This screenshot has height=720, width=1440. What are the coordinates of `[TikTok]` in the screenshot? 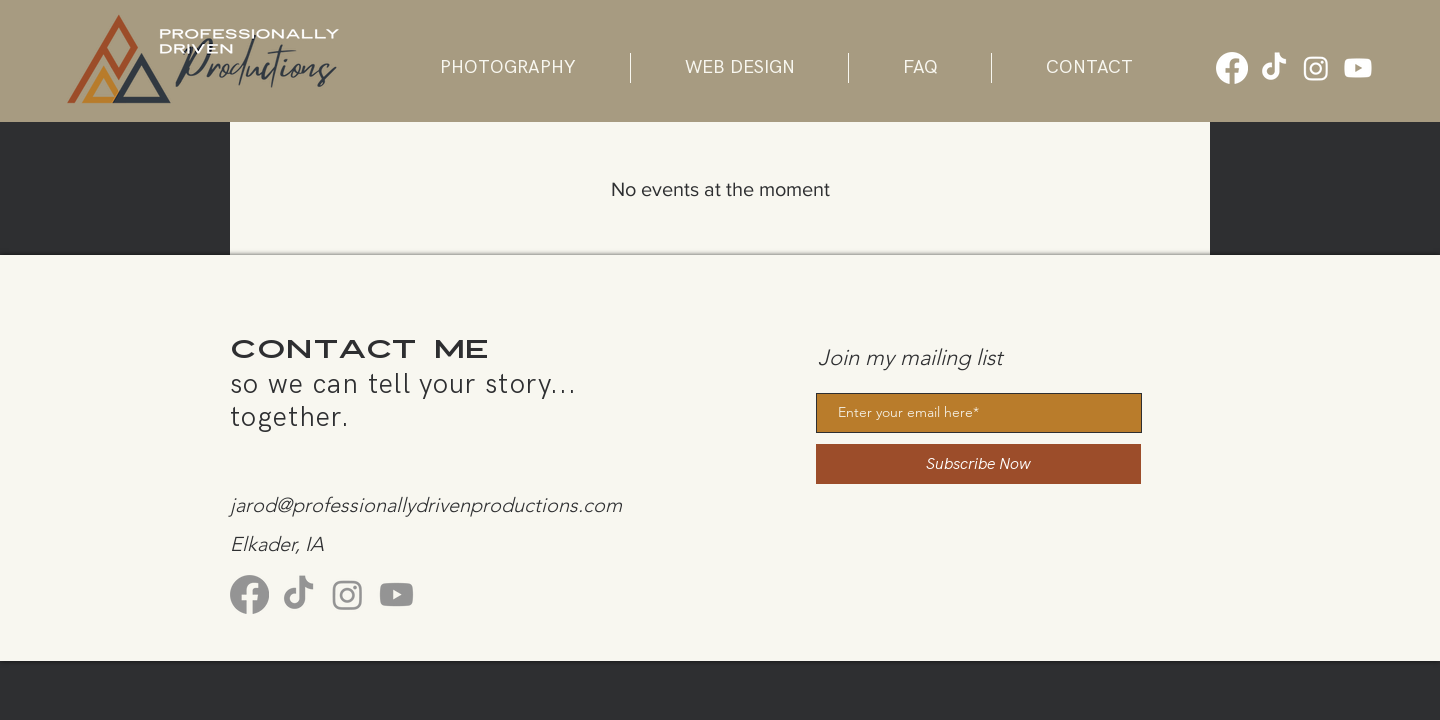 It's located at (1274, 68).